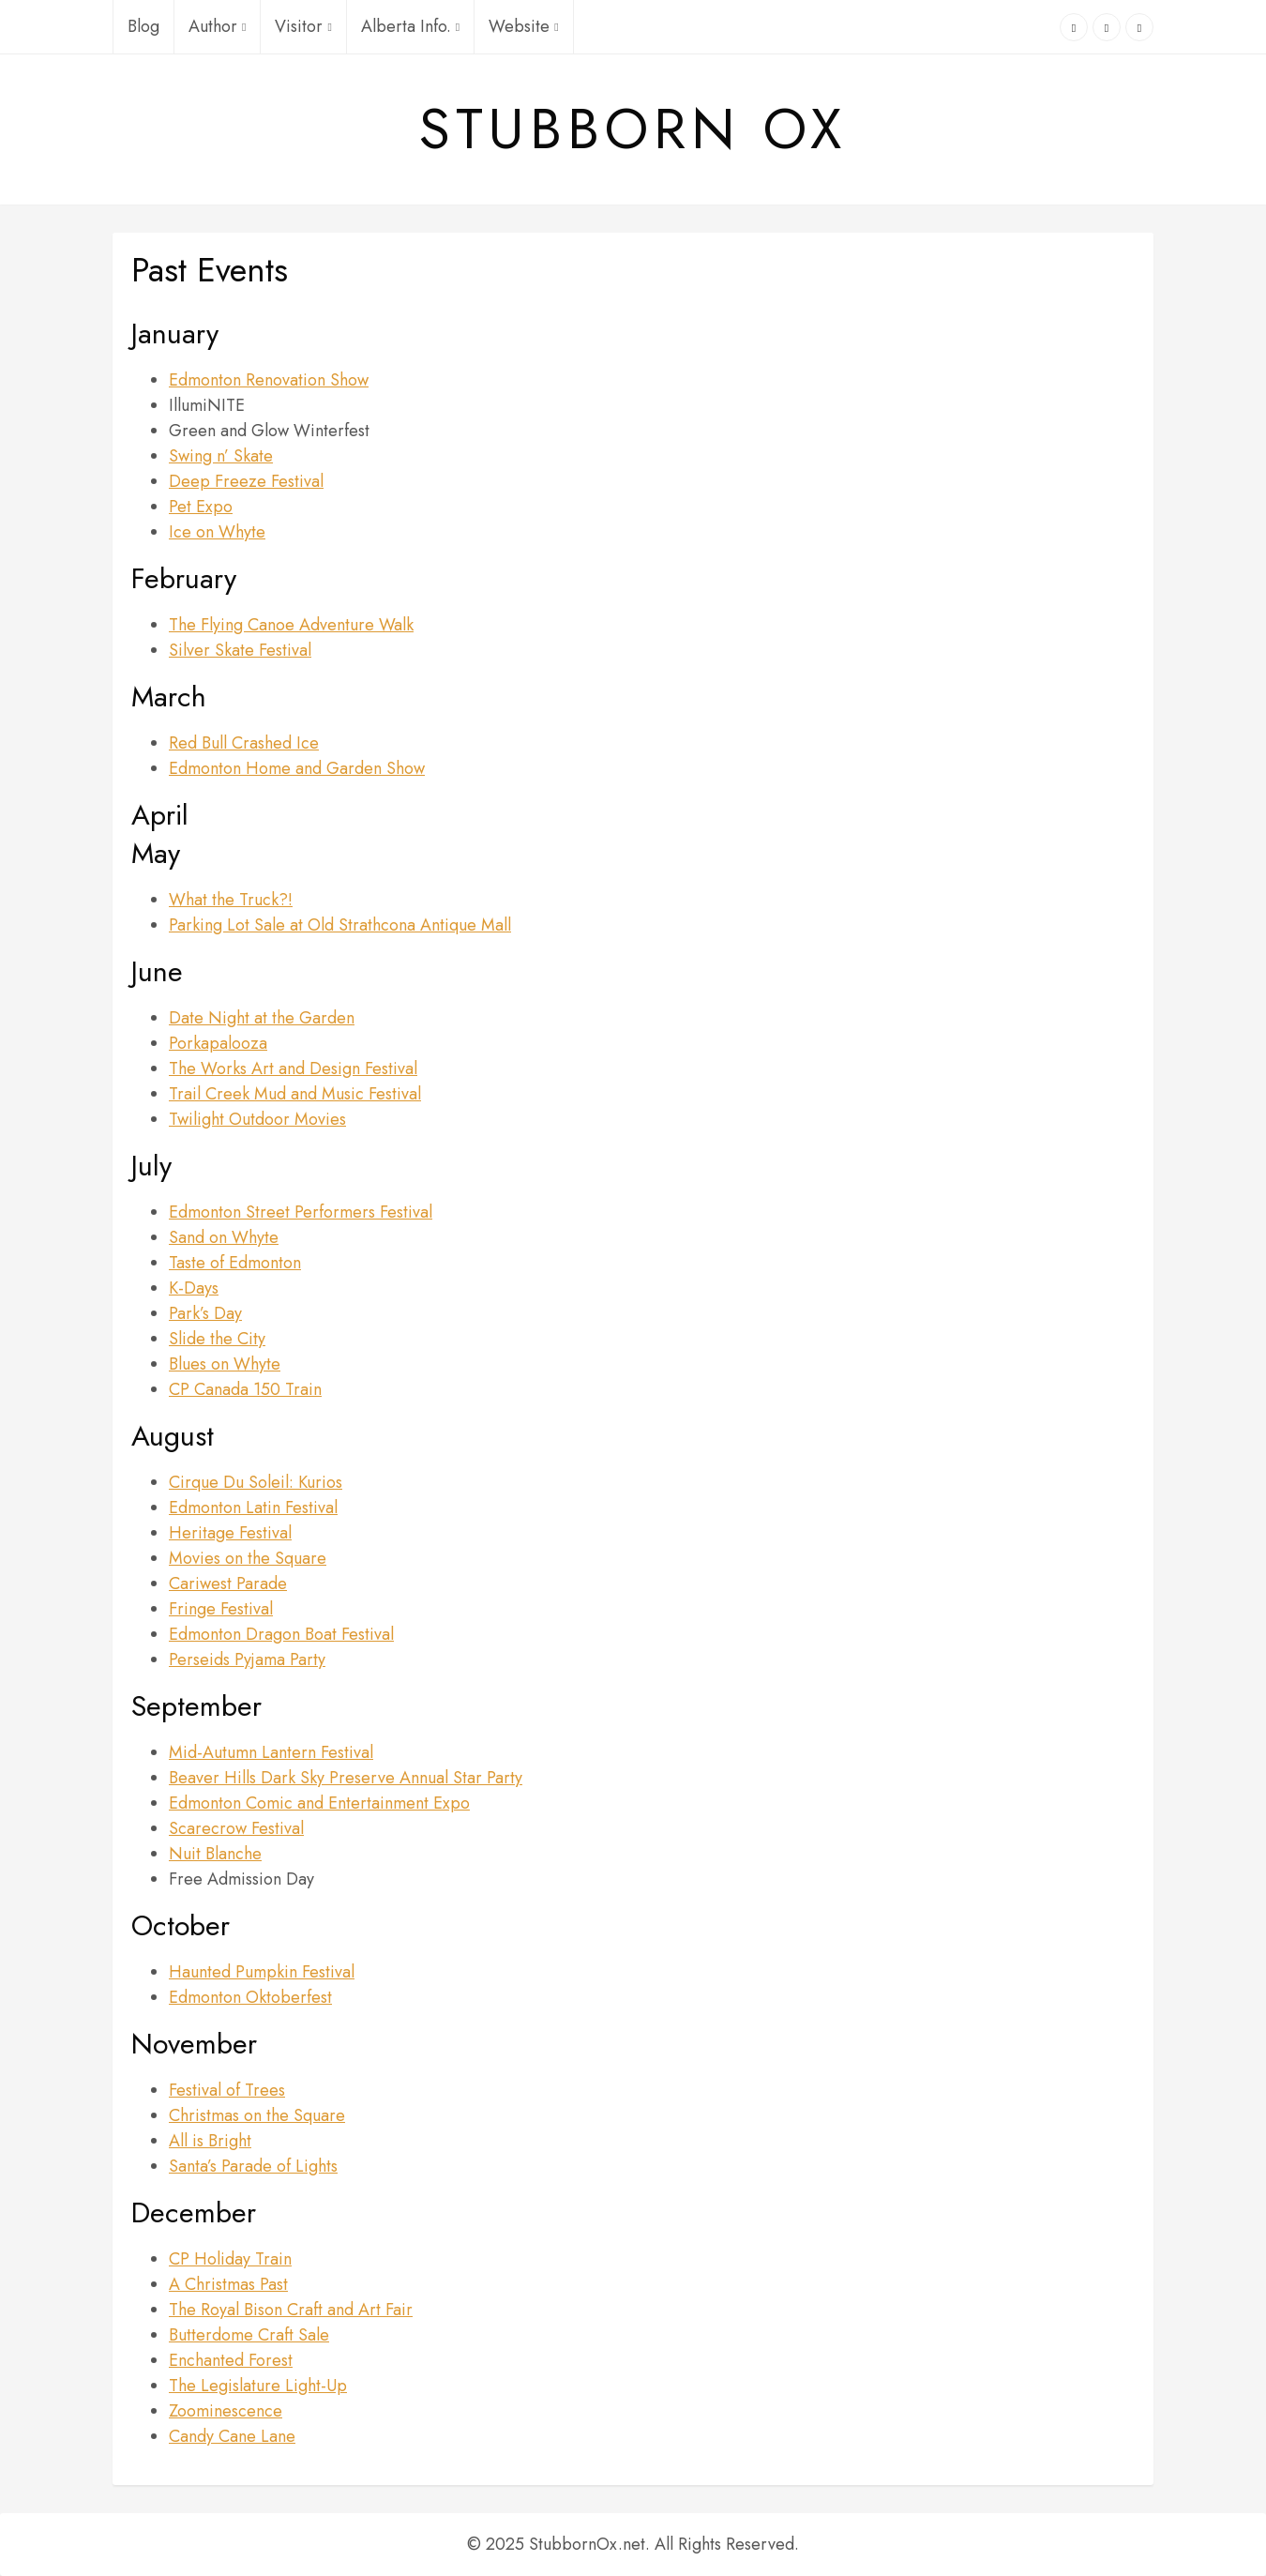 This screenshot has height=2576, width=1266. Describe the element at coordinates (281, 1634) in the screenshot. I see `Edmonton Dragon Boat Festival` at that location.